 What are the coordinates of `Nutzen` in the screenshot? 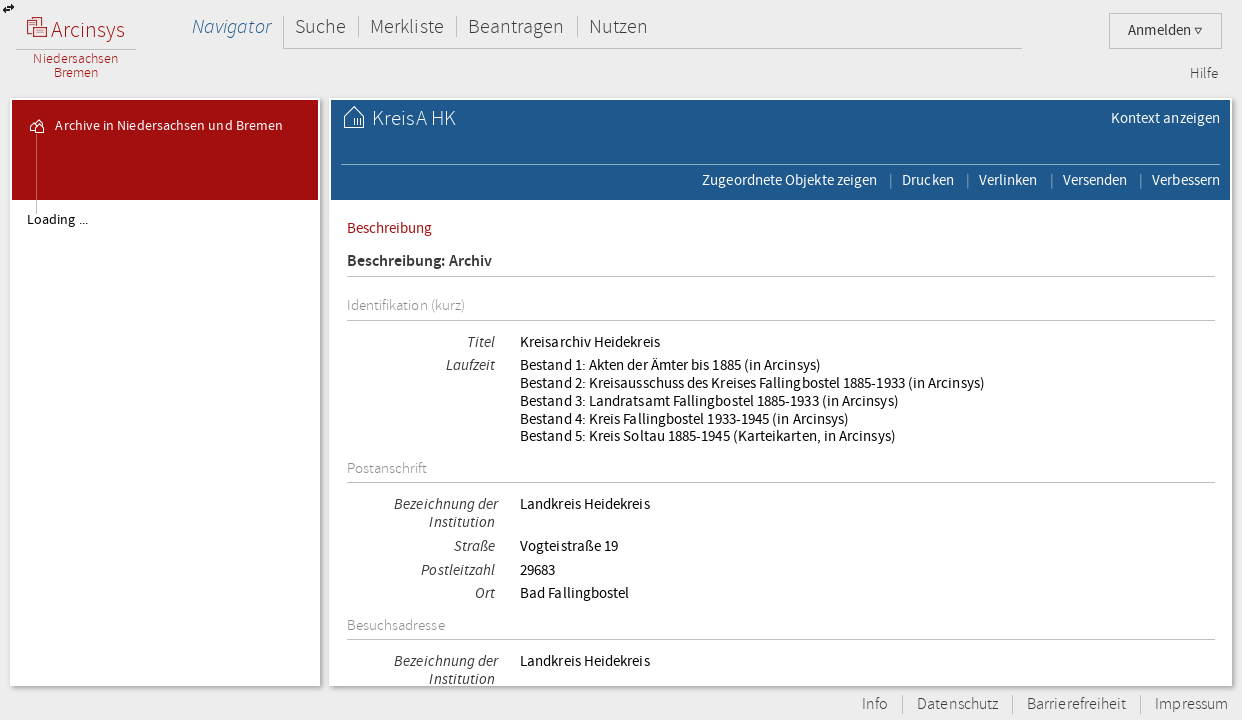 It's located at (618, 26).